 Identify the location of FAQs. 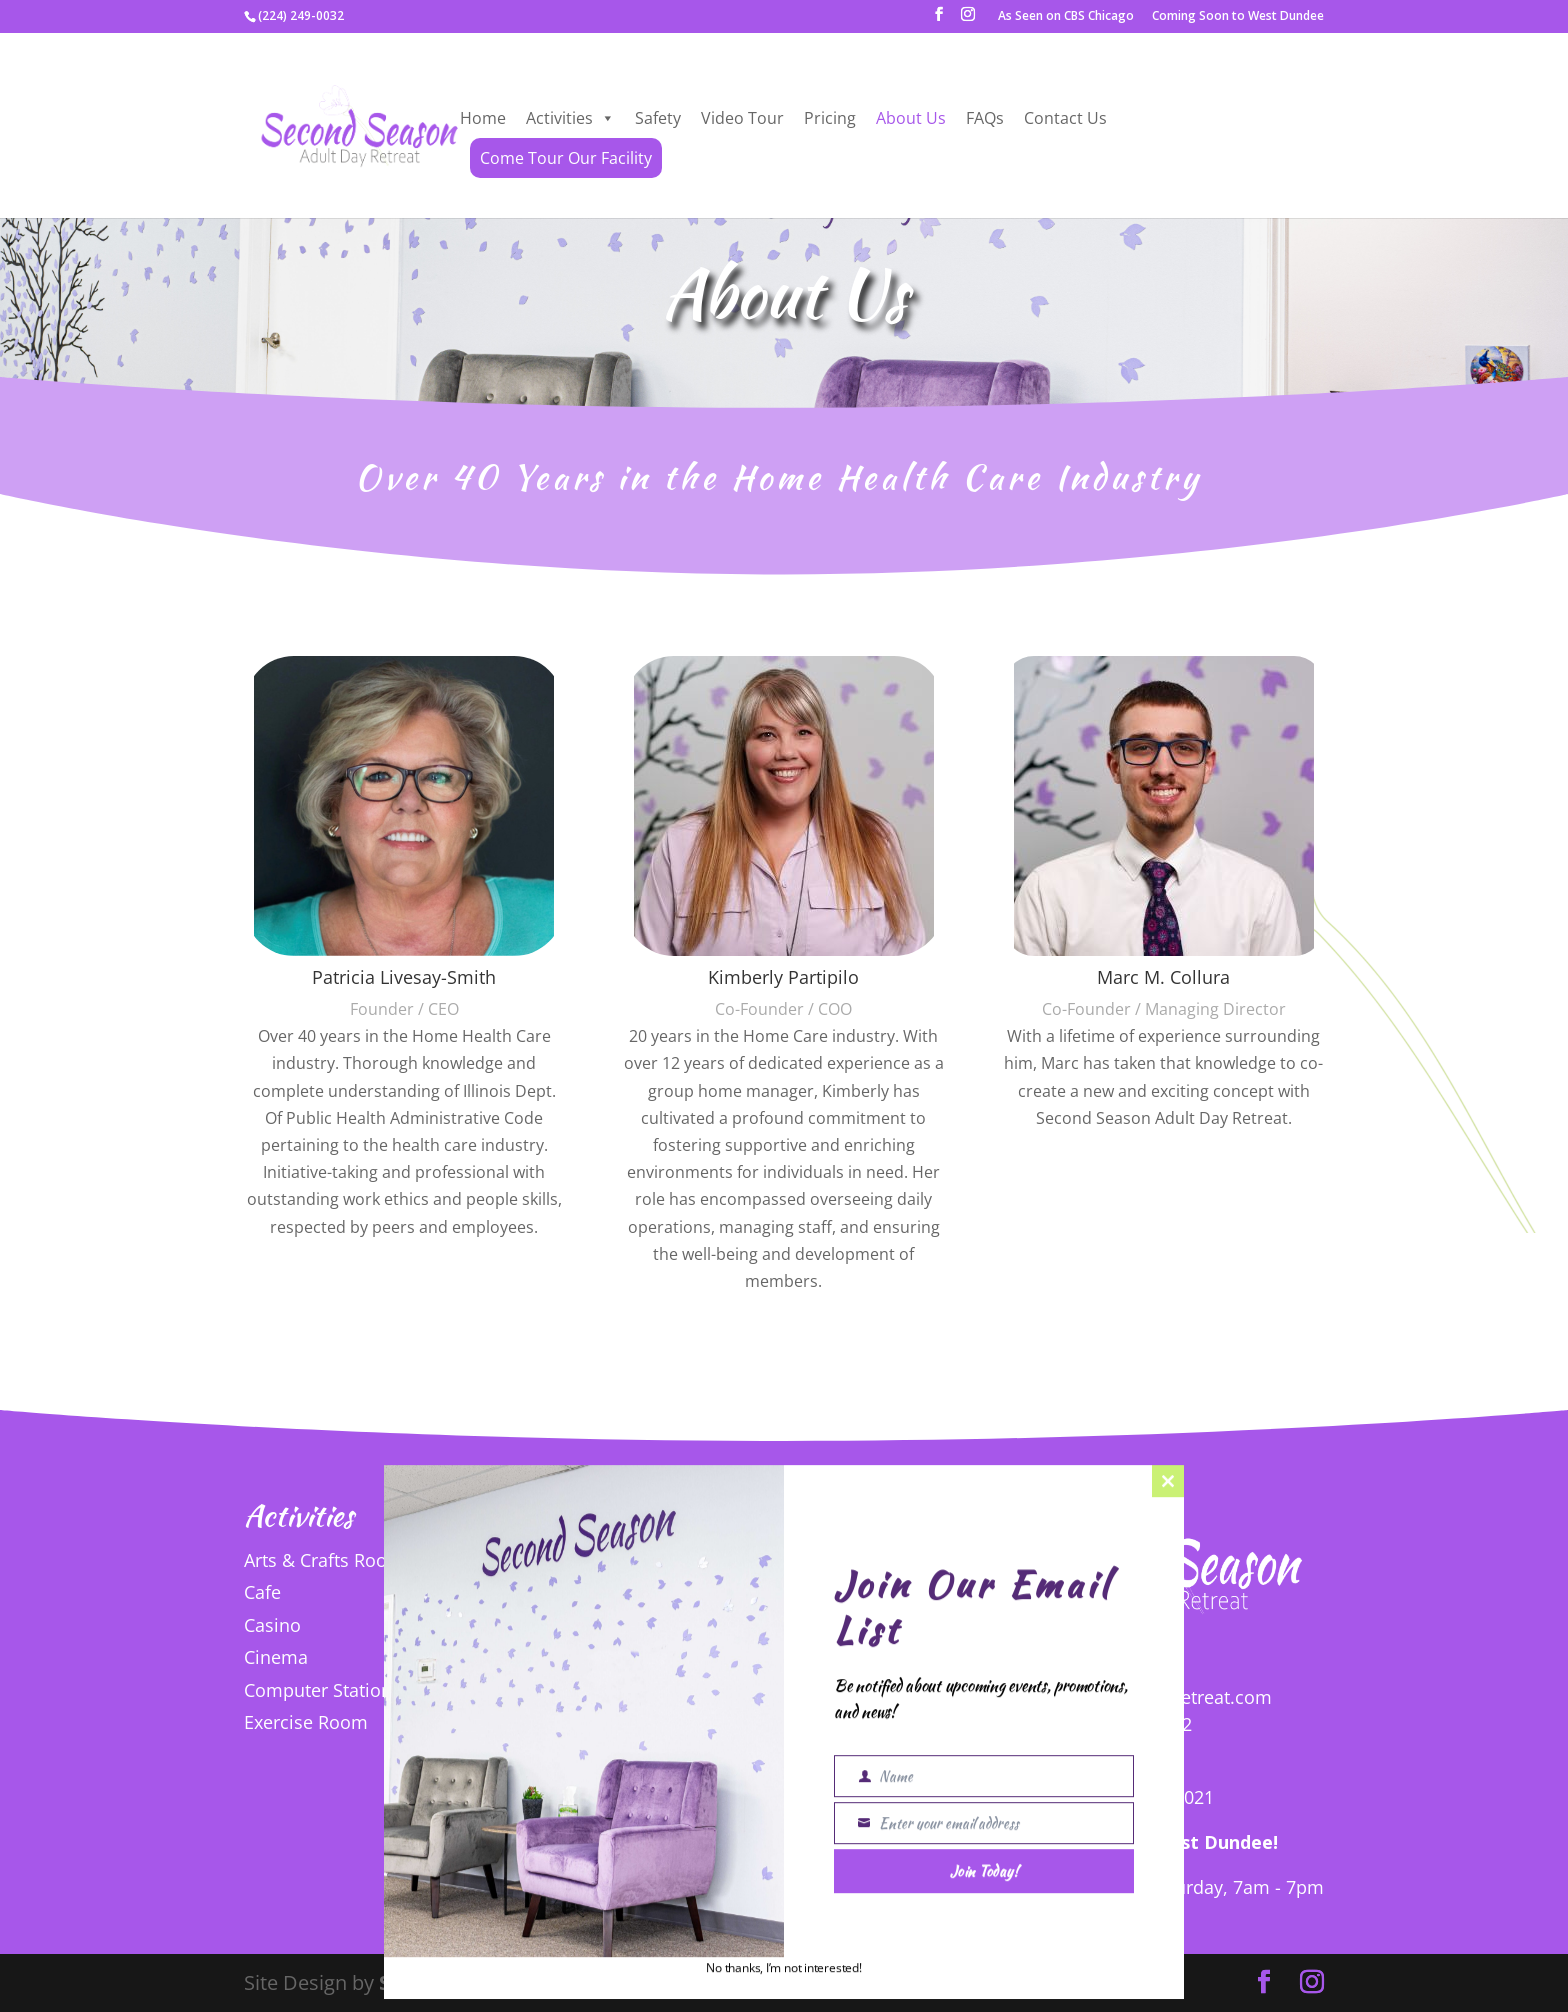
(985, 118).